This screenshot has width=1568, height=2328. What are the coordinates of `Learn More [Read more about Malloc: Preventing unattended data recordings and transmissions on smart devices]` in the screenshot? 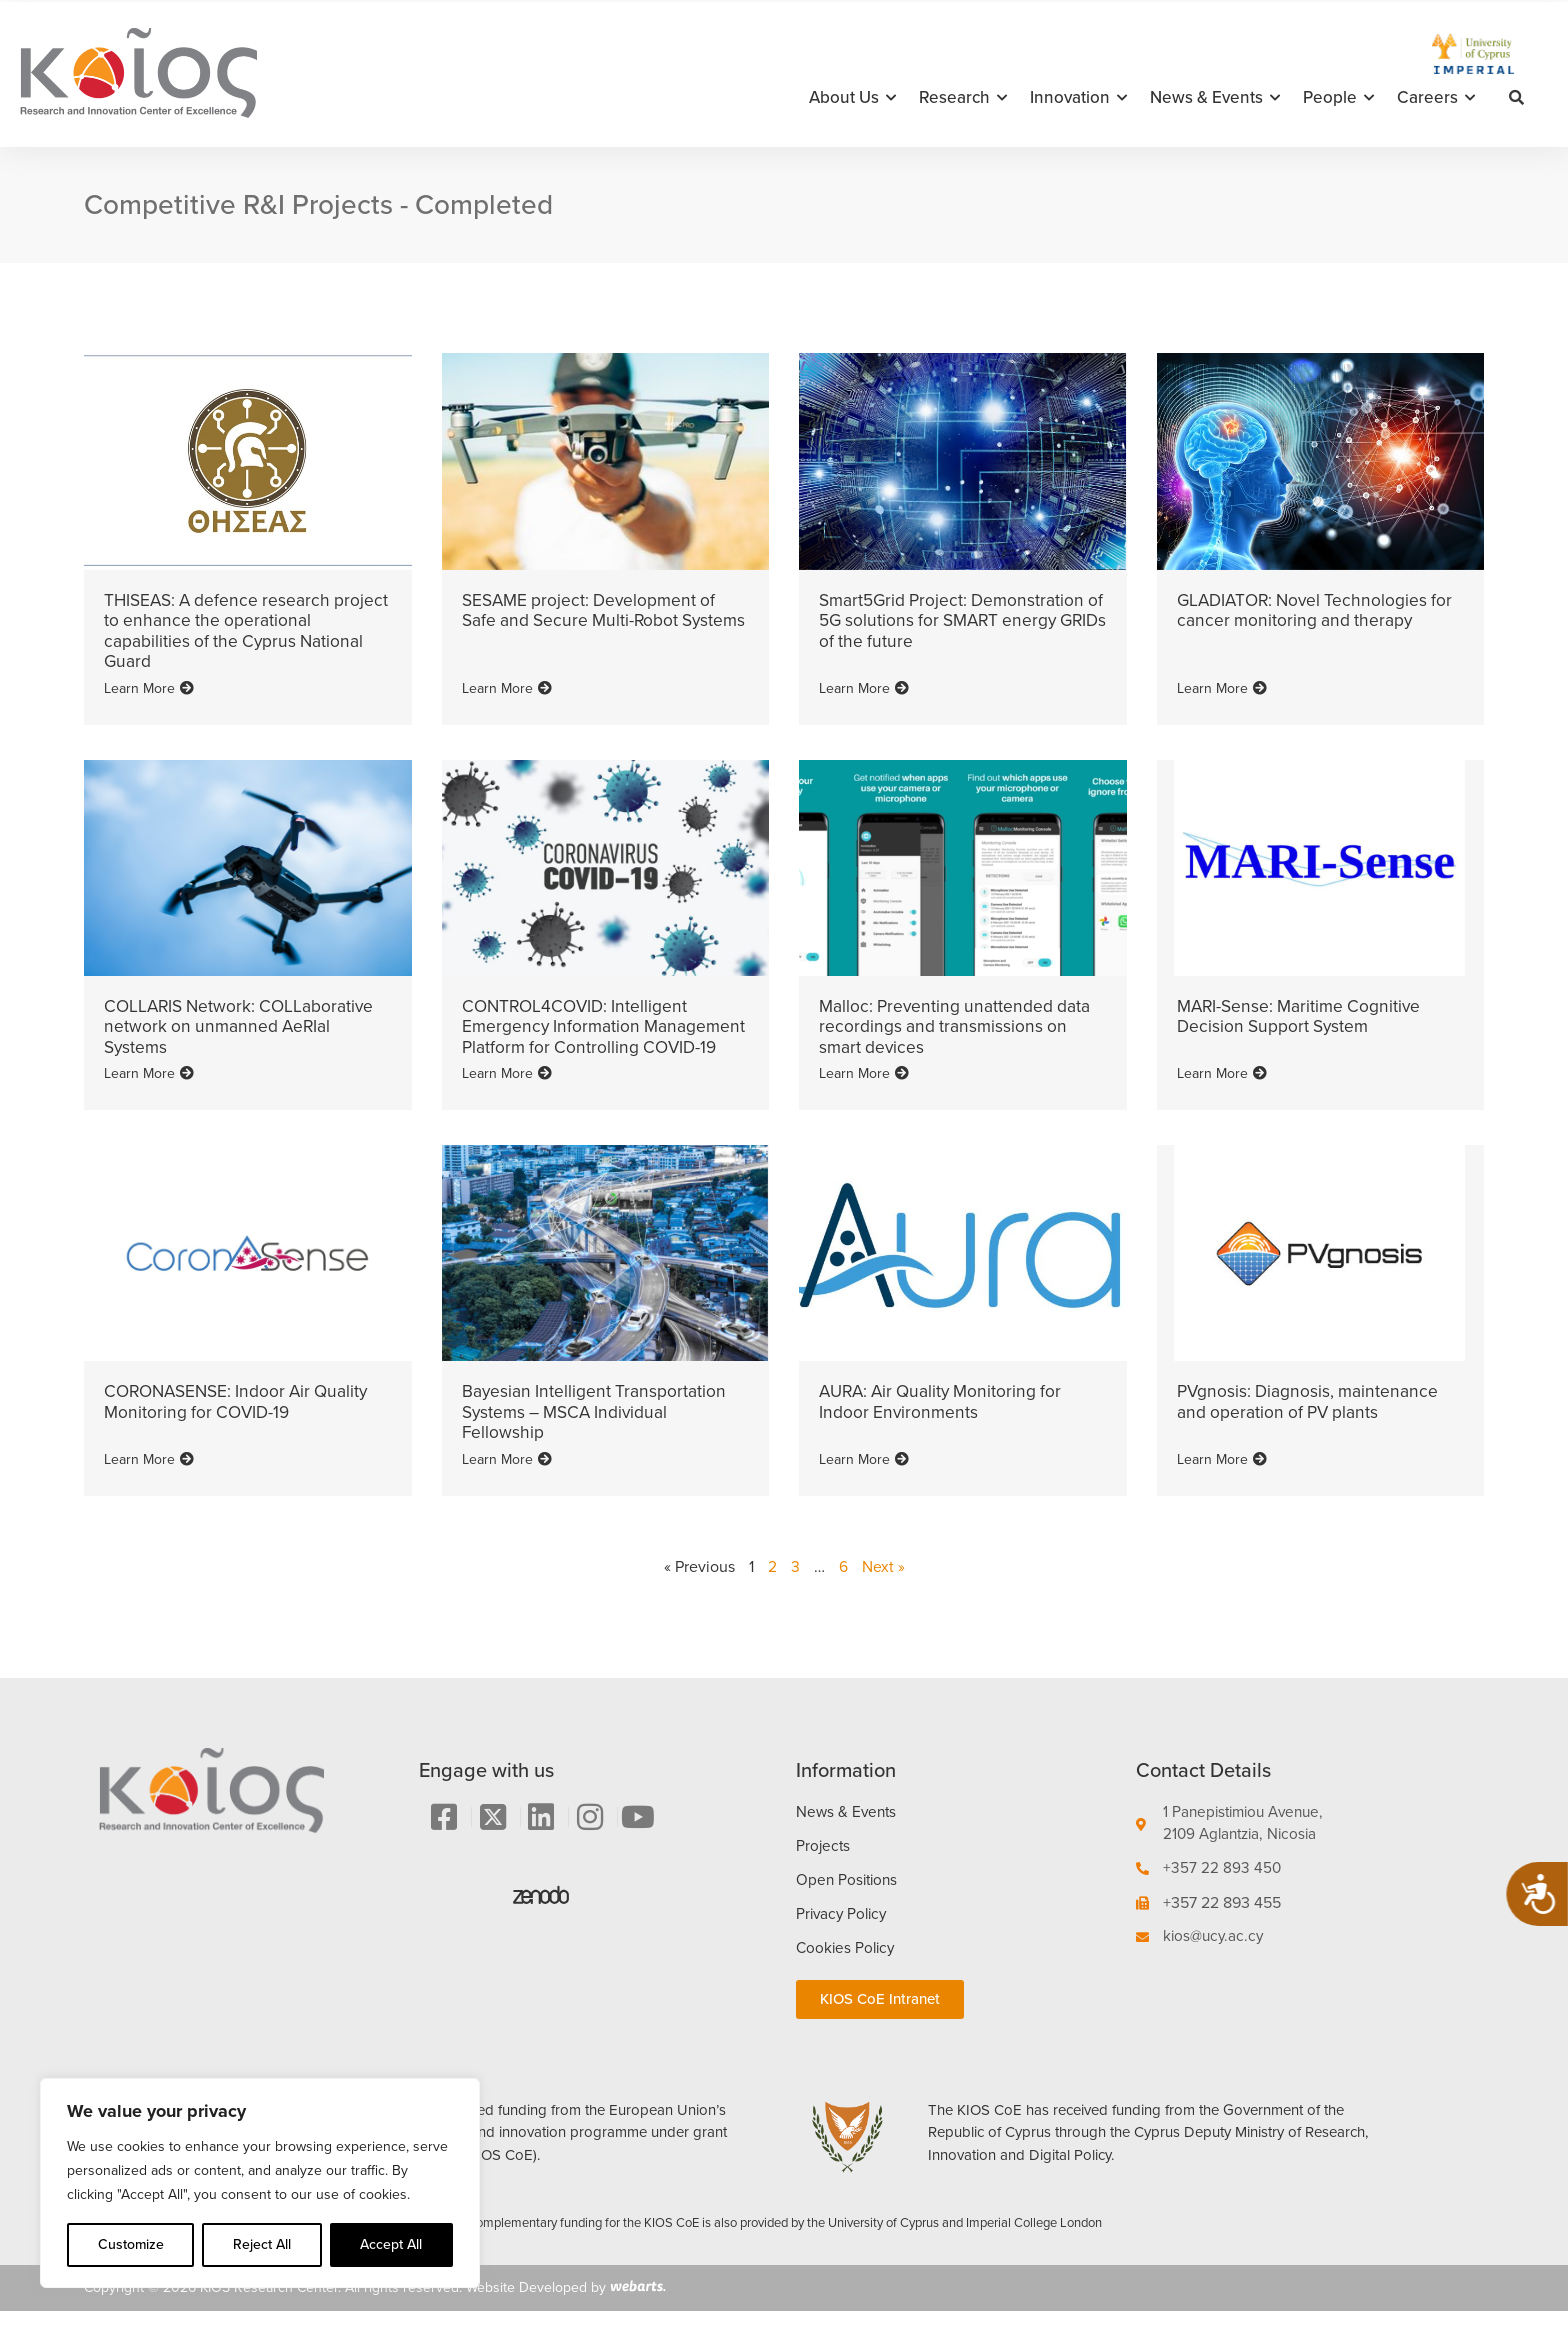 It's located at (864, 1089).